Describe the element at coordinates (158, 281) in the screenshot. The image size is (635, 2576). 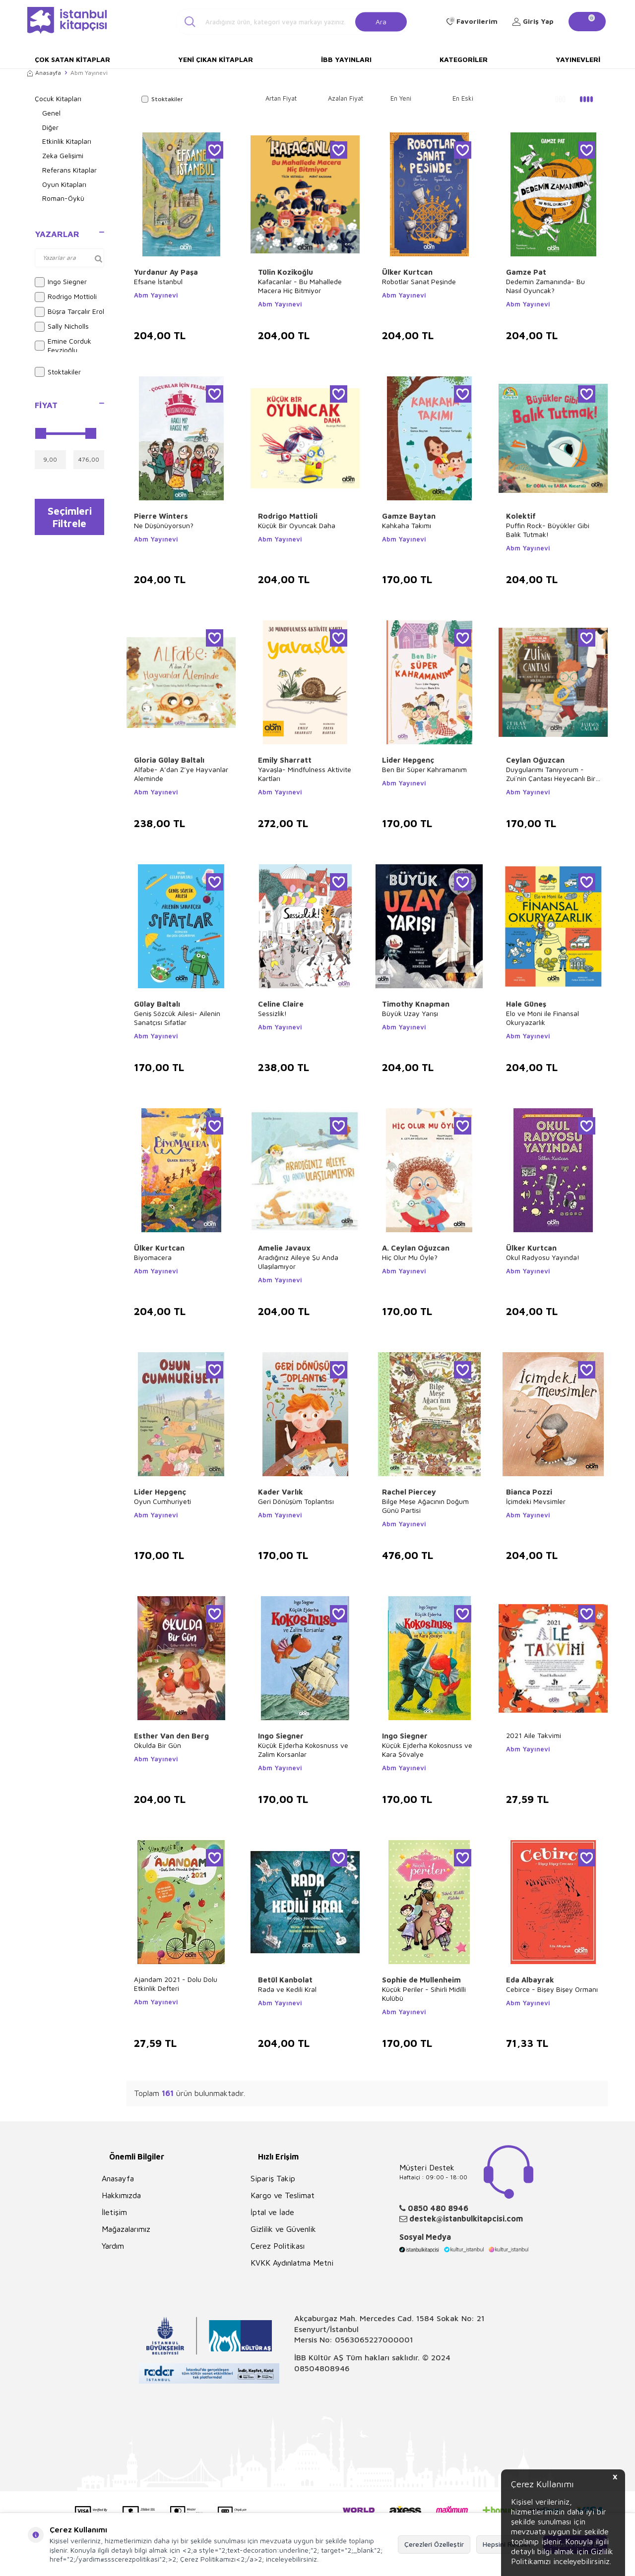
I see `Efsane İstanbul` at that location.